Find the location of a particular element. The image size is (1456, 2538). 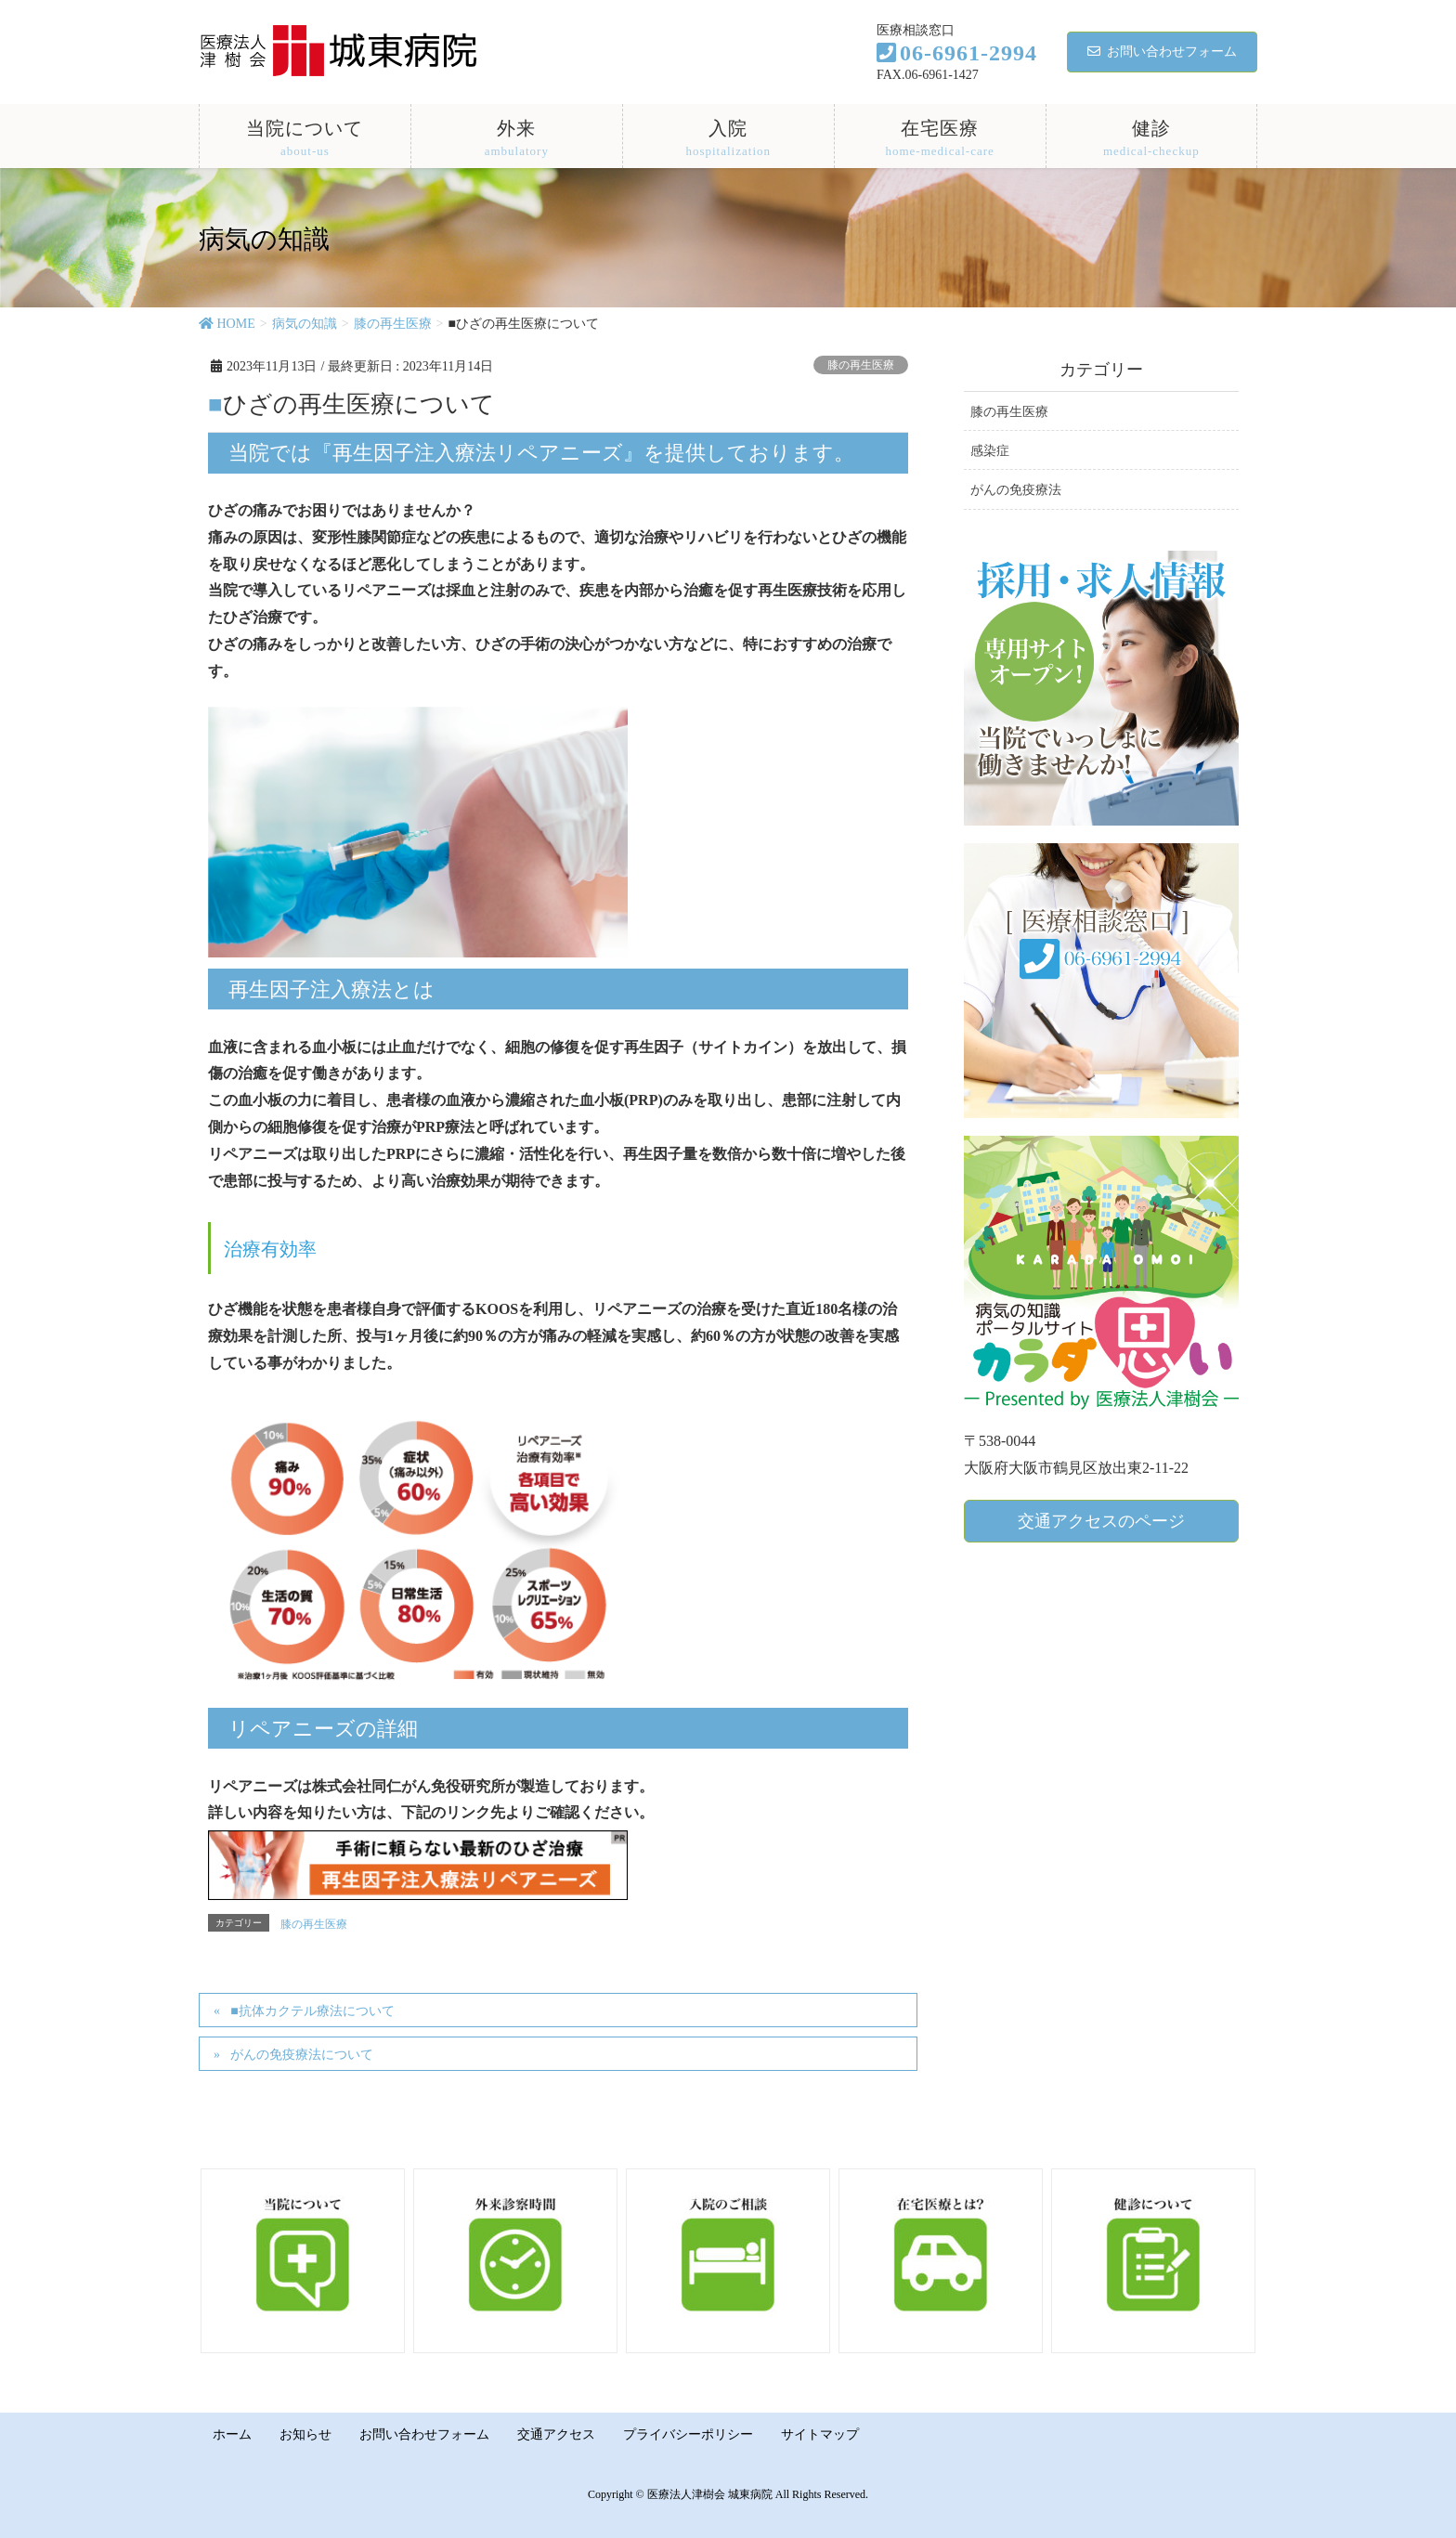

プライバシーポリシー is located at coordinates (693, 2433).